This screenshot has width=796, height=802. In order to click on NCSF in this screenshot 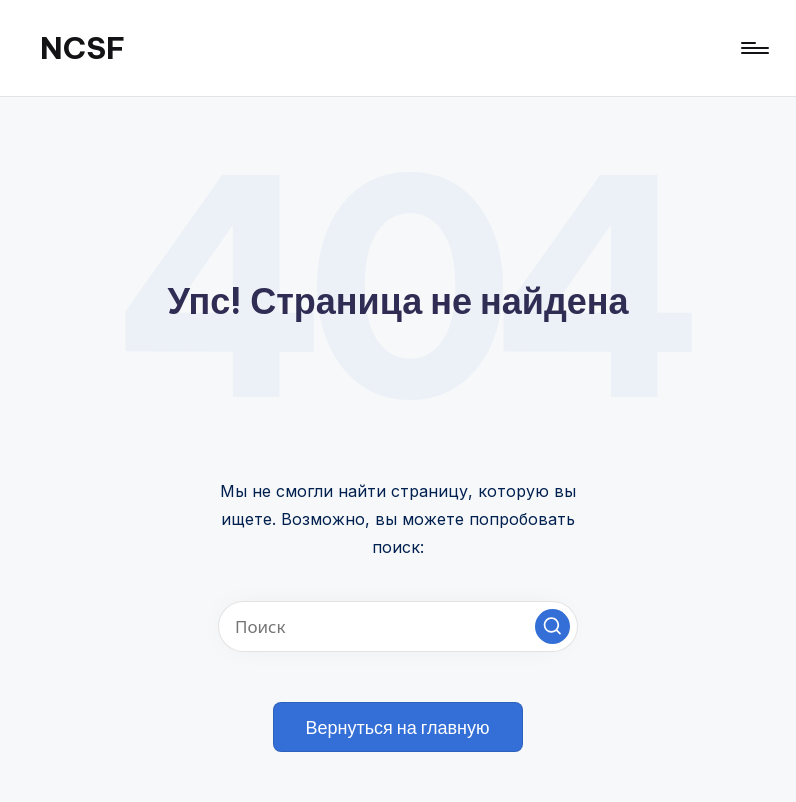, I will do `click(82, 48)`.